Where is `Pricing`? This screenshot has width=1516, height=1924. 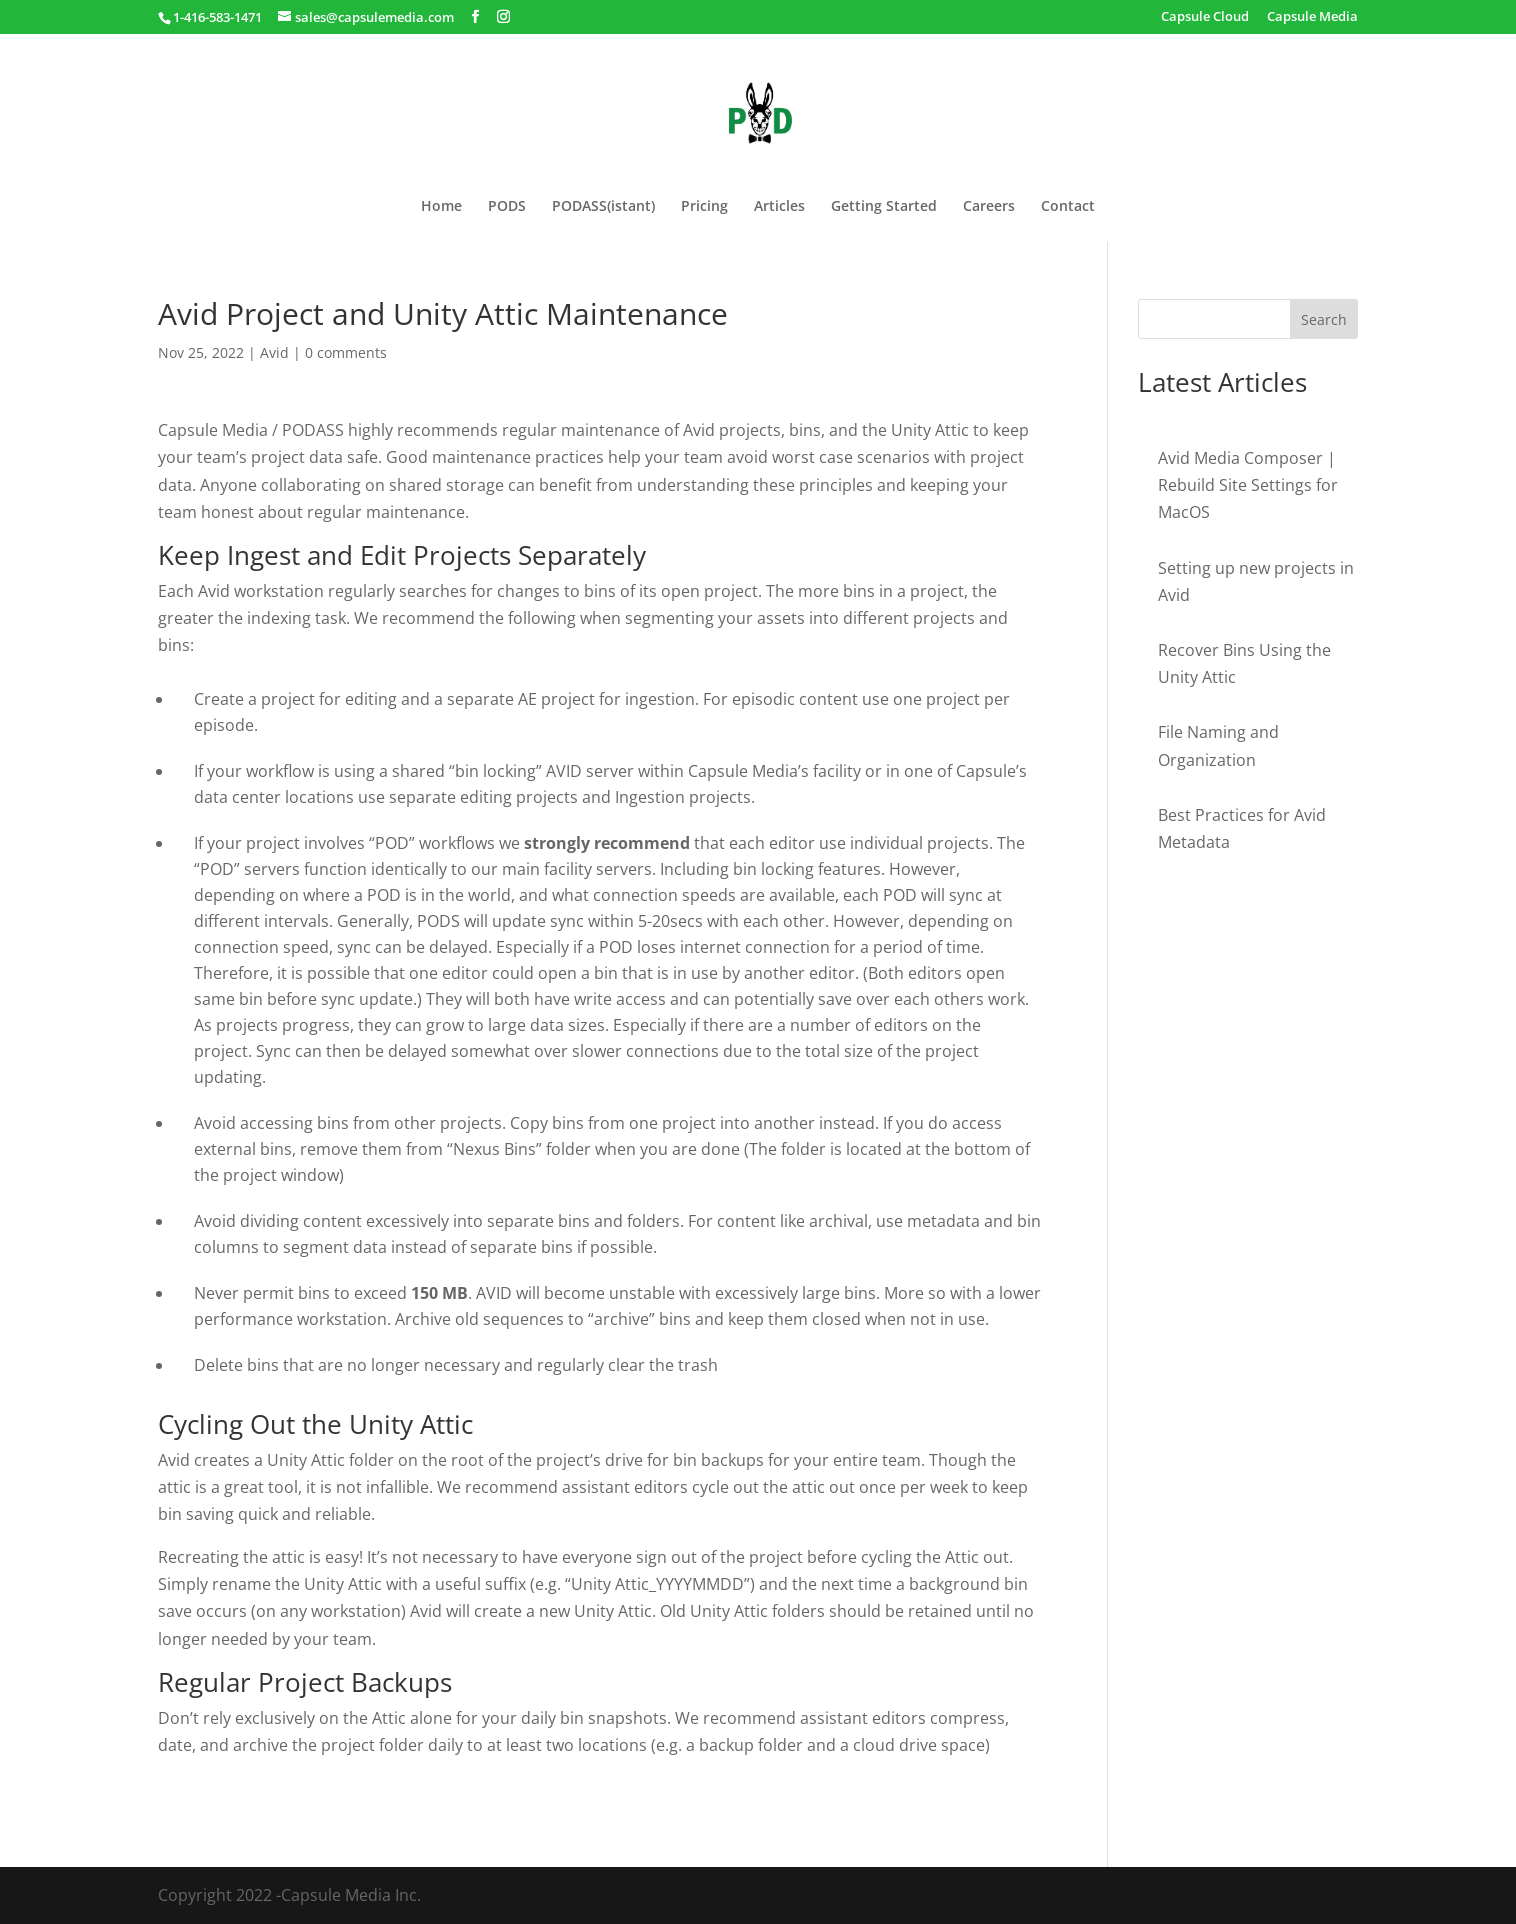
Pricing is located at coordinates (704, 207).